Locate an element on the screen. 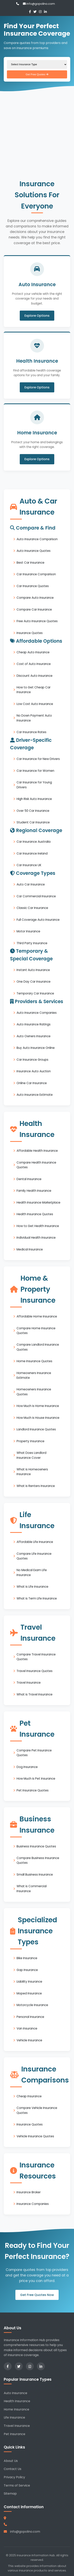 The height and width of the screenshot is (2576, 74). Gap Insurance is located at coordinates (27, 1970).